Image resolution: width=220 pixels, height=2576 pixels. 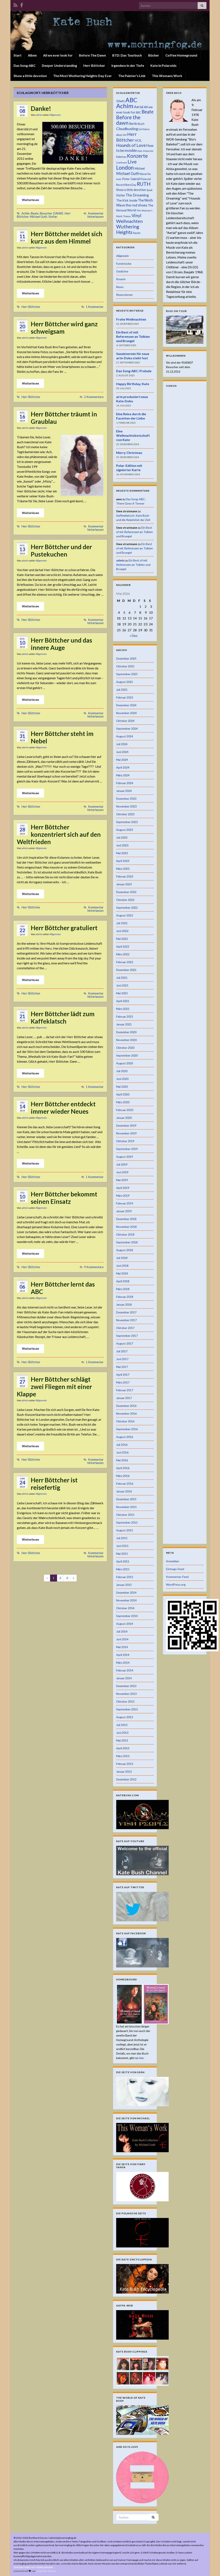 I want to click on Anmelden, so click(x=172, y=1561).